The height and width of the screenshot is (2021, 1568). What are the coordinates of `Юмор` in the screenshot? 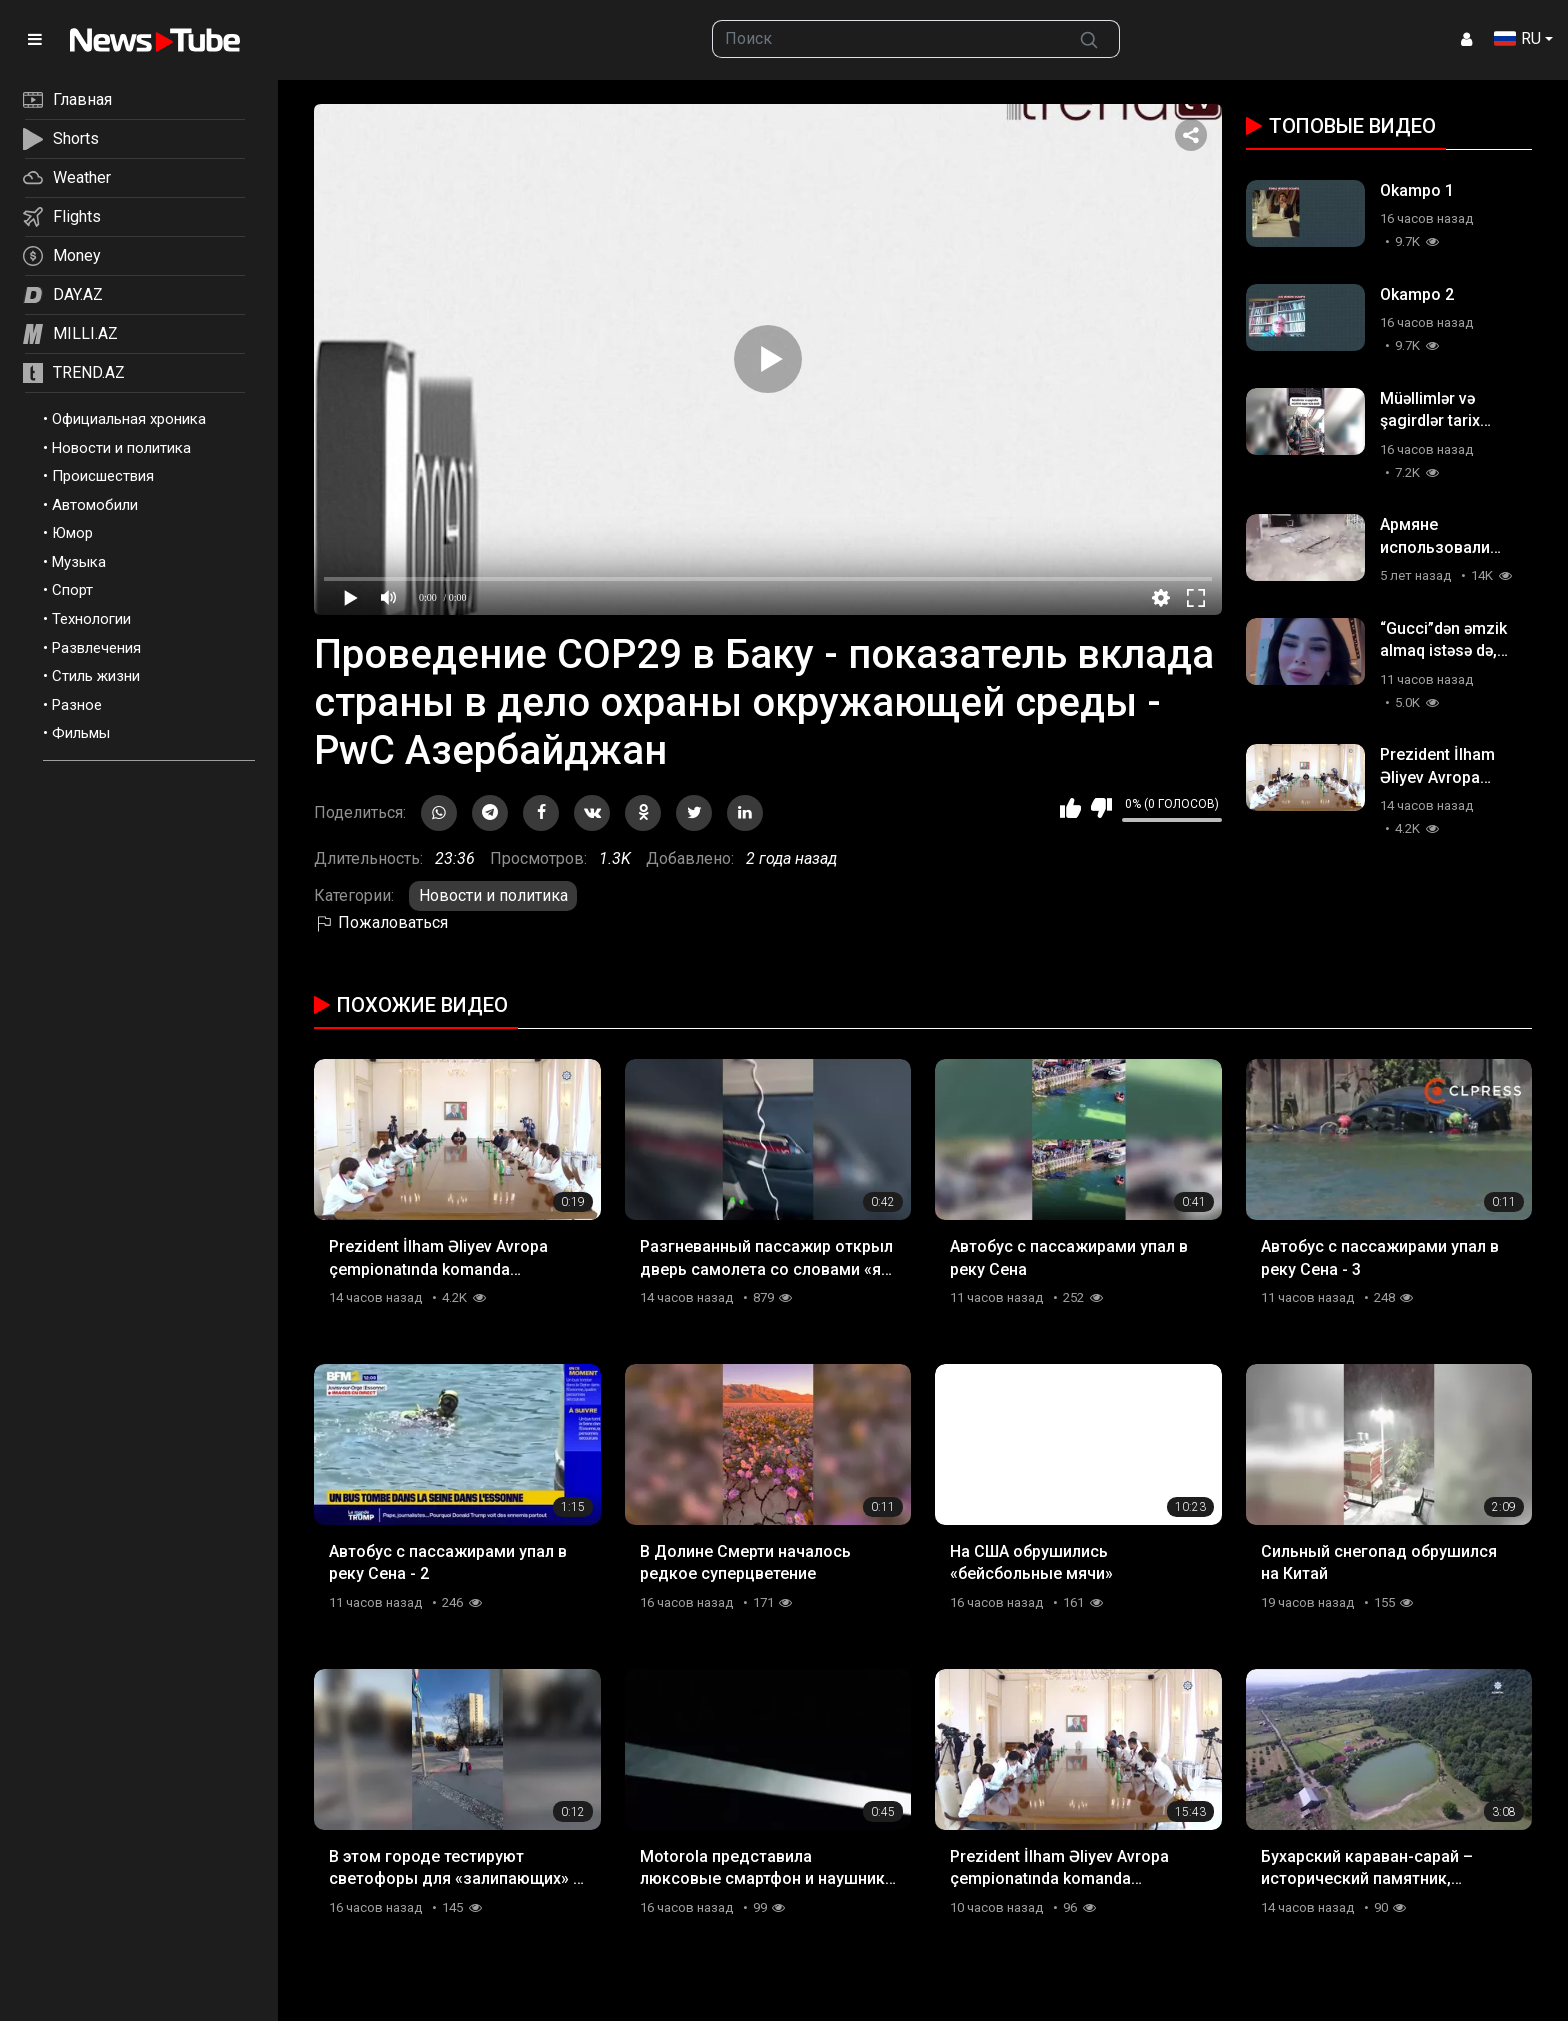 It's located at (72, 533).